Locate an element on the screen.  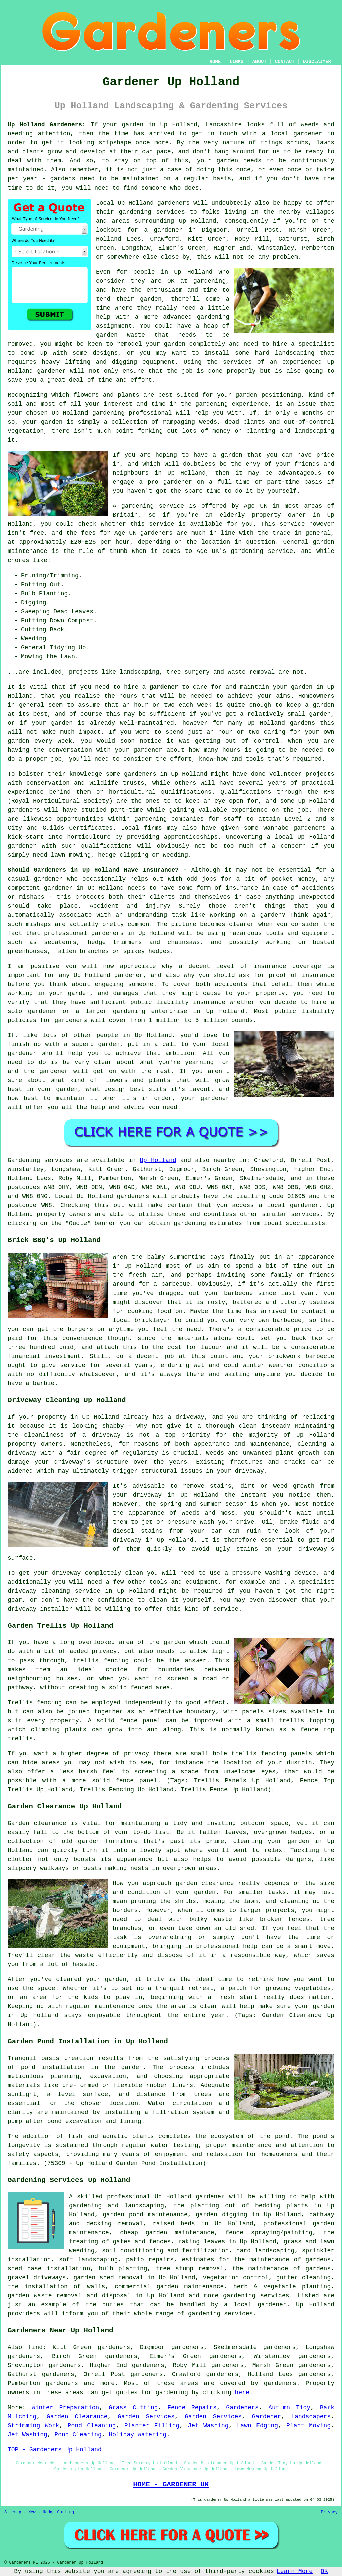
Pond Cleaning is located at coordinates (92, 2425).